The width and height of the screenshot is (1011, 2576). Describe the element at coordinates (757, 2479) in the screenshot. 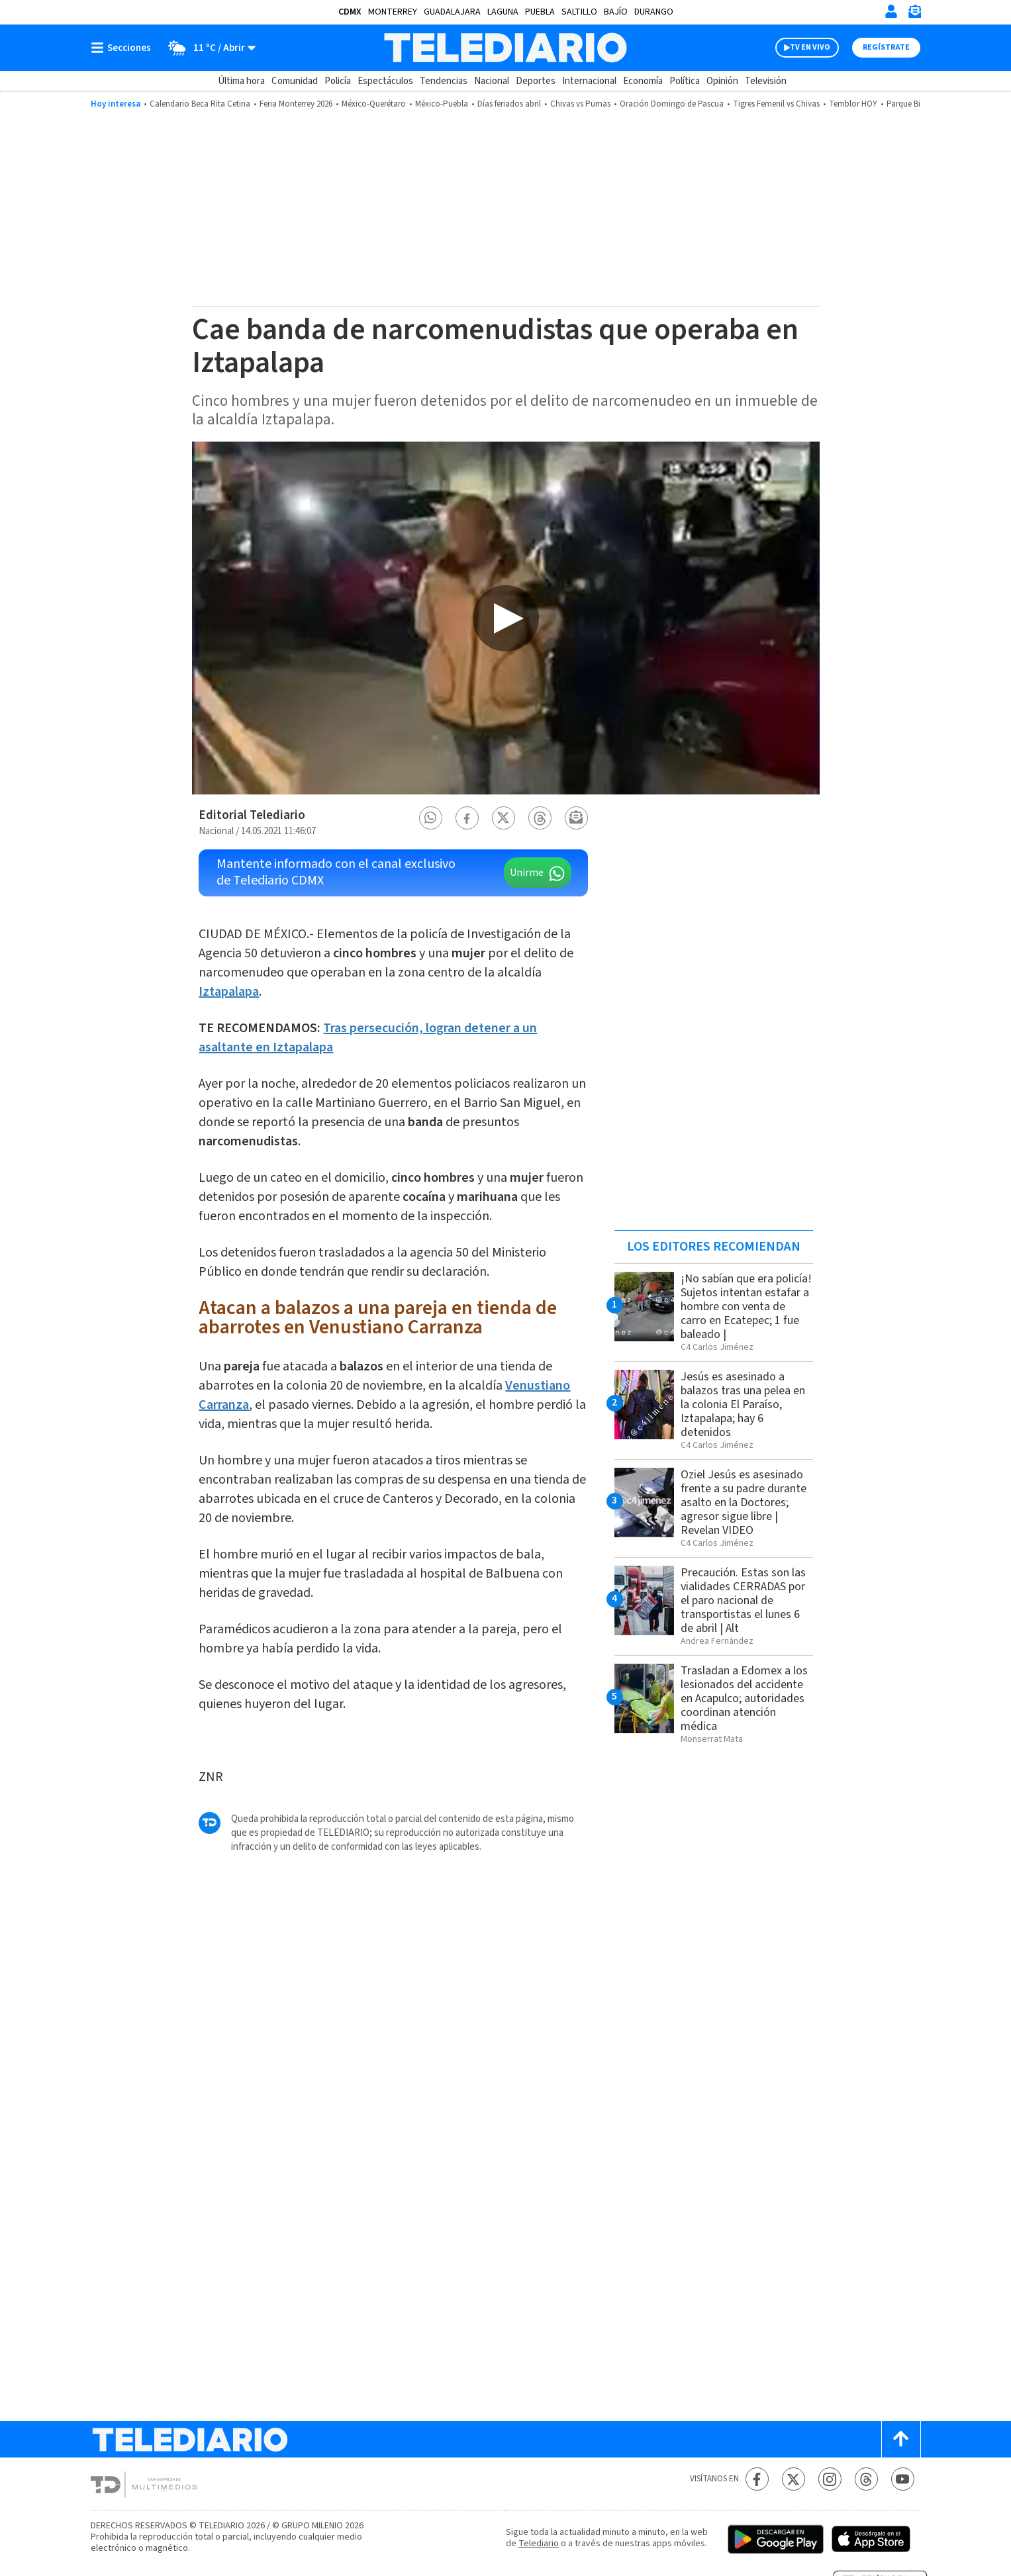

I see `[Facebook Telediario México]` at that location.